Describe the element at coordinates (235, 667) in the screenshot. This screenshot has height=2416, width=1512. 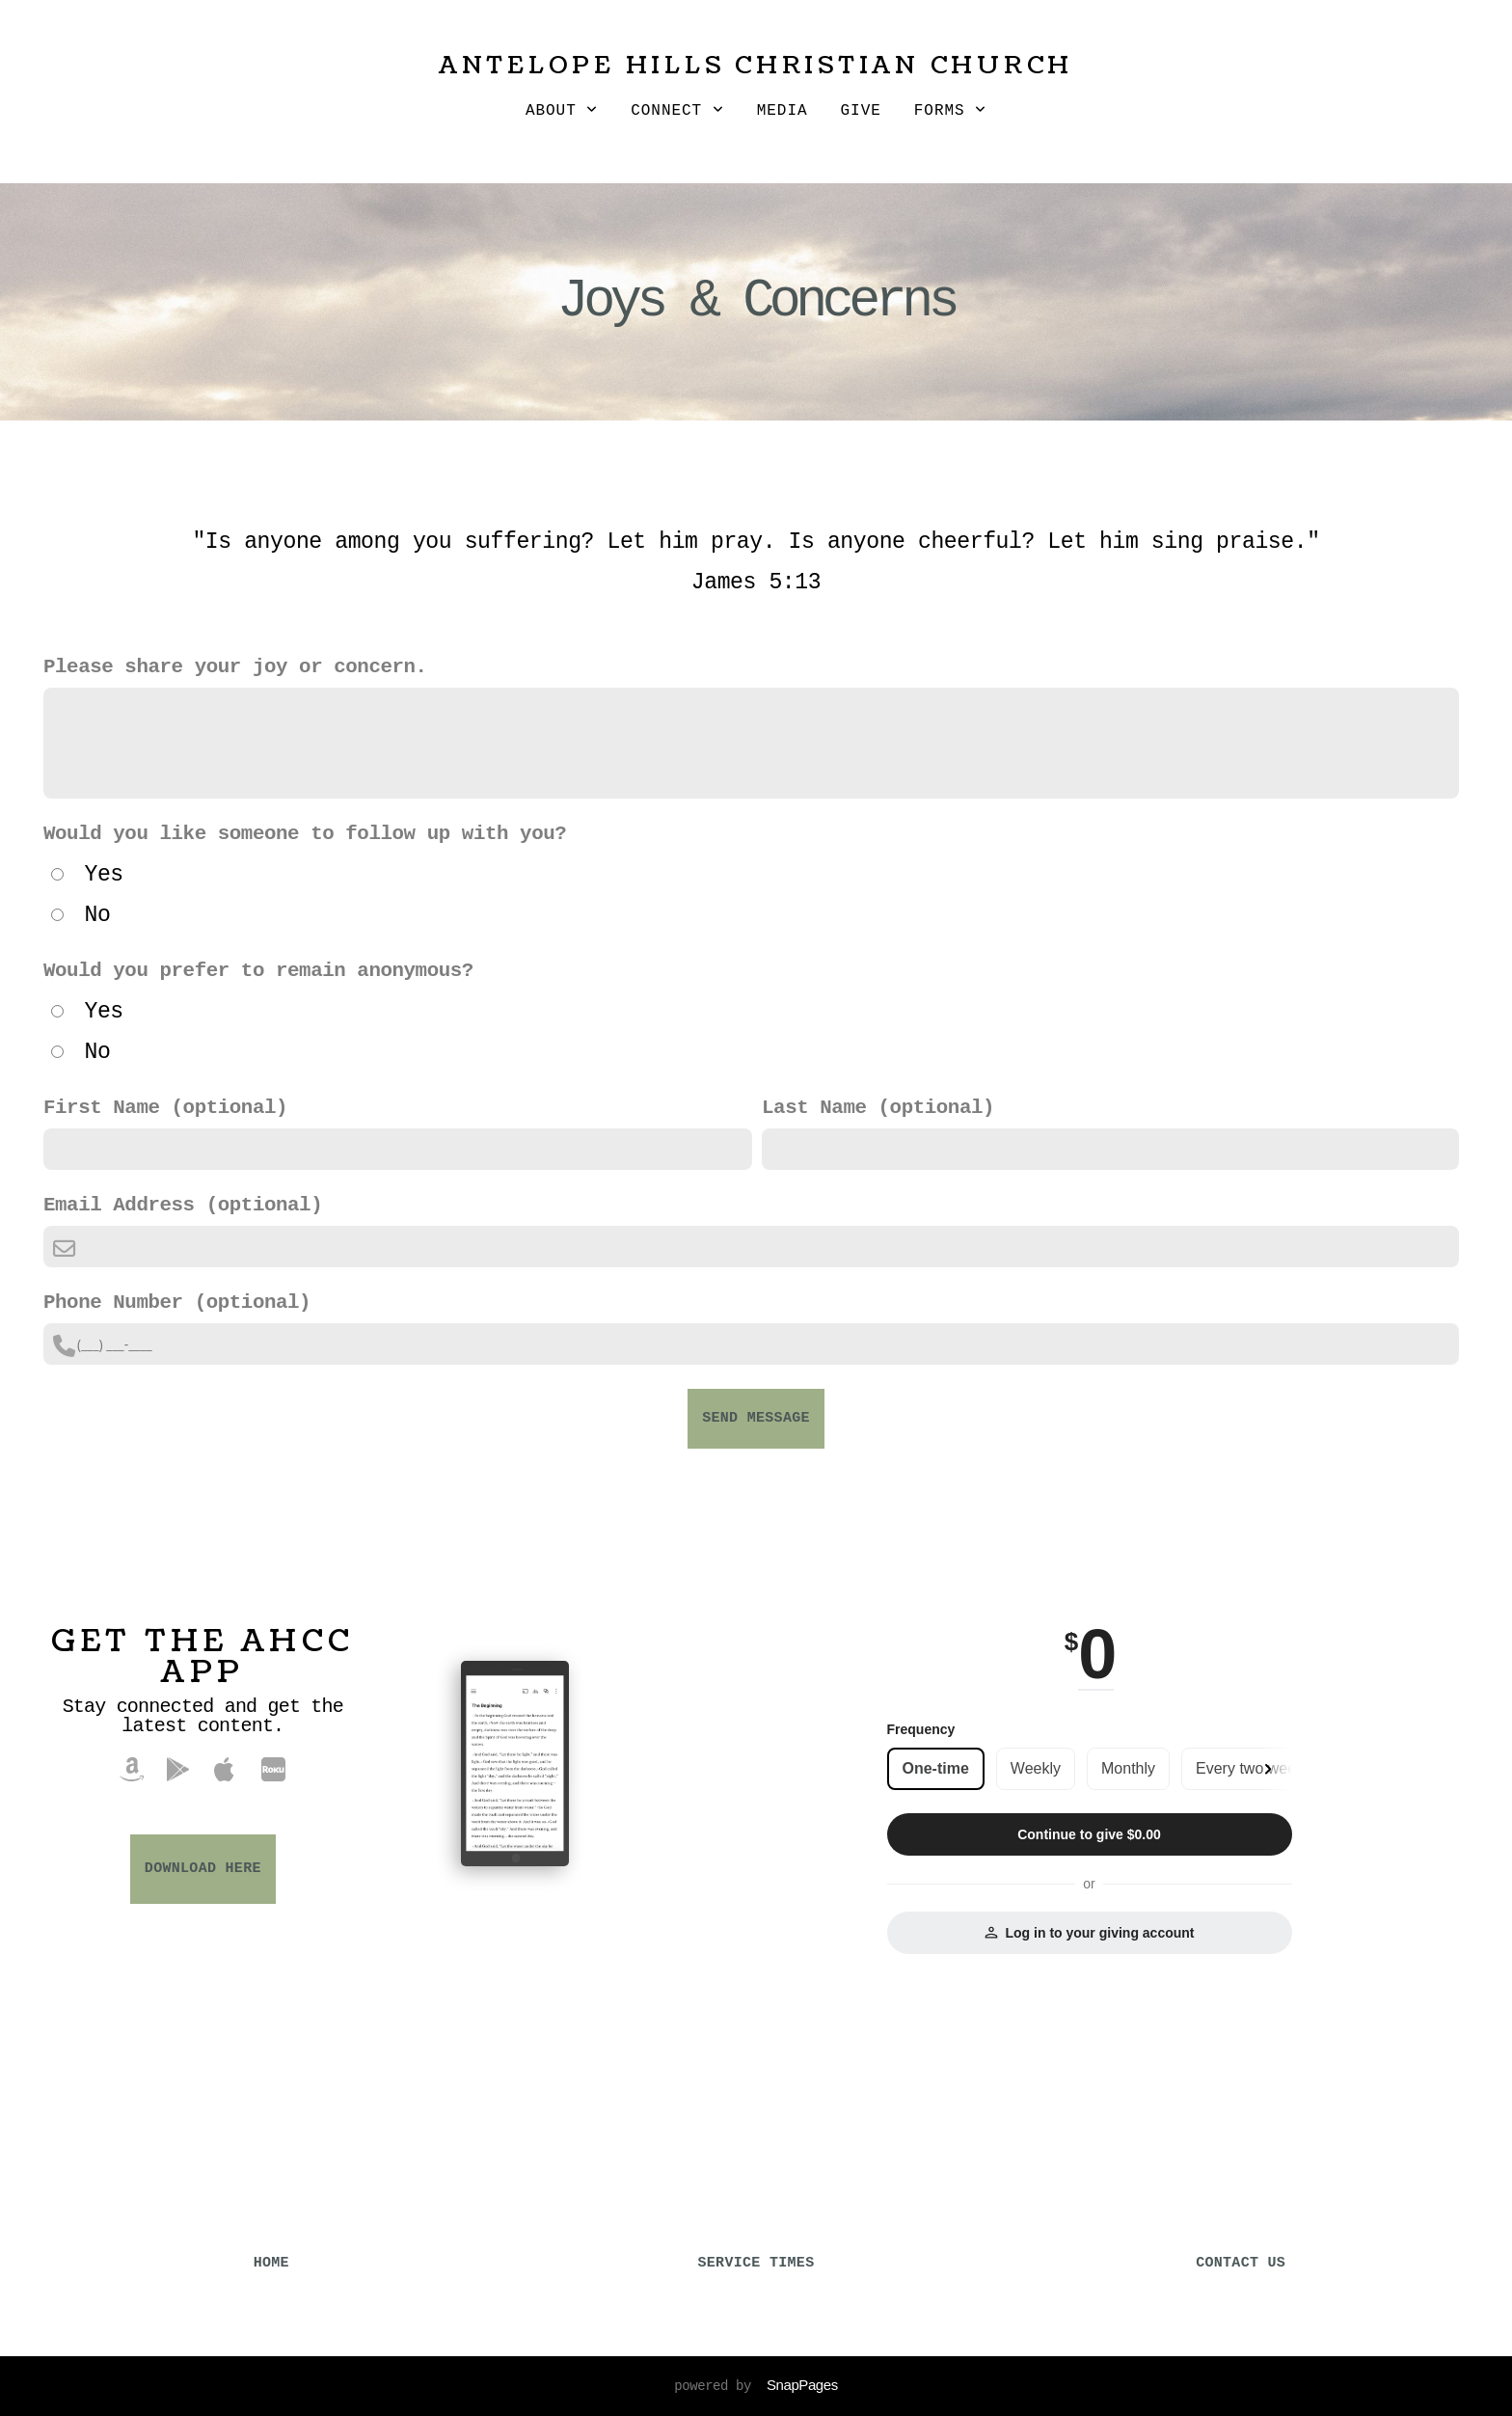
I see `Please share your joy or concern.` at that location.